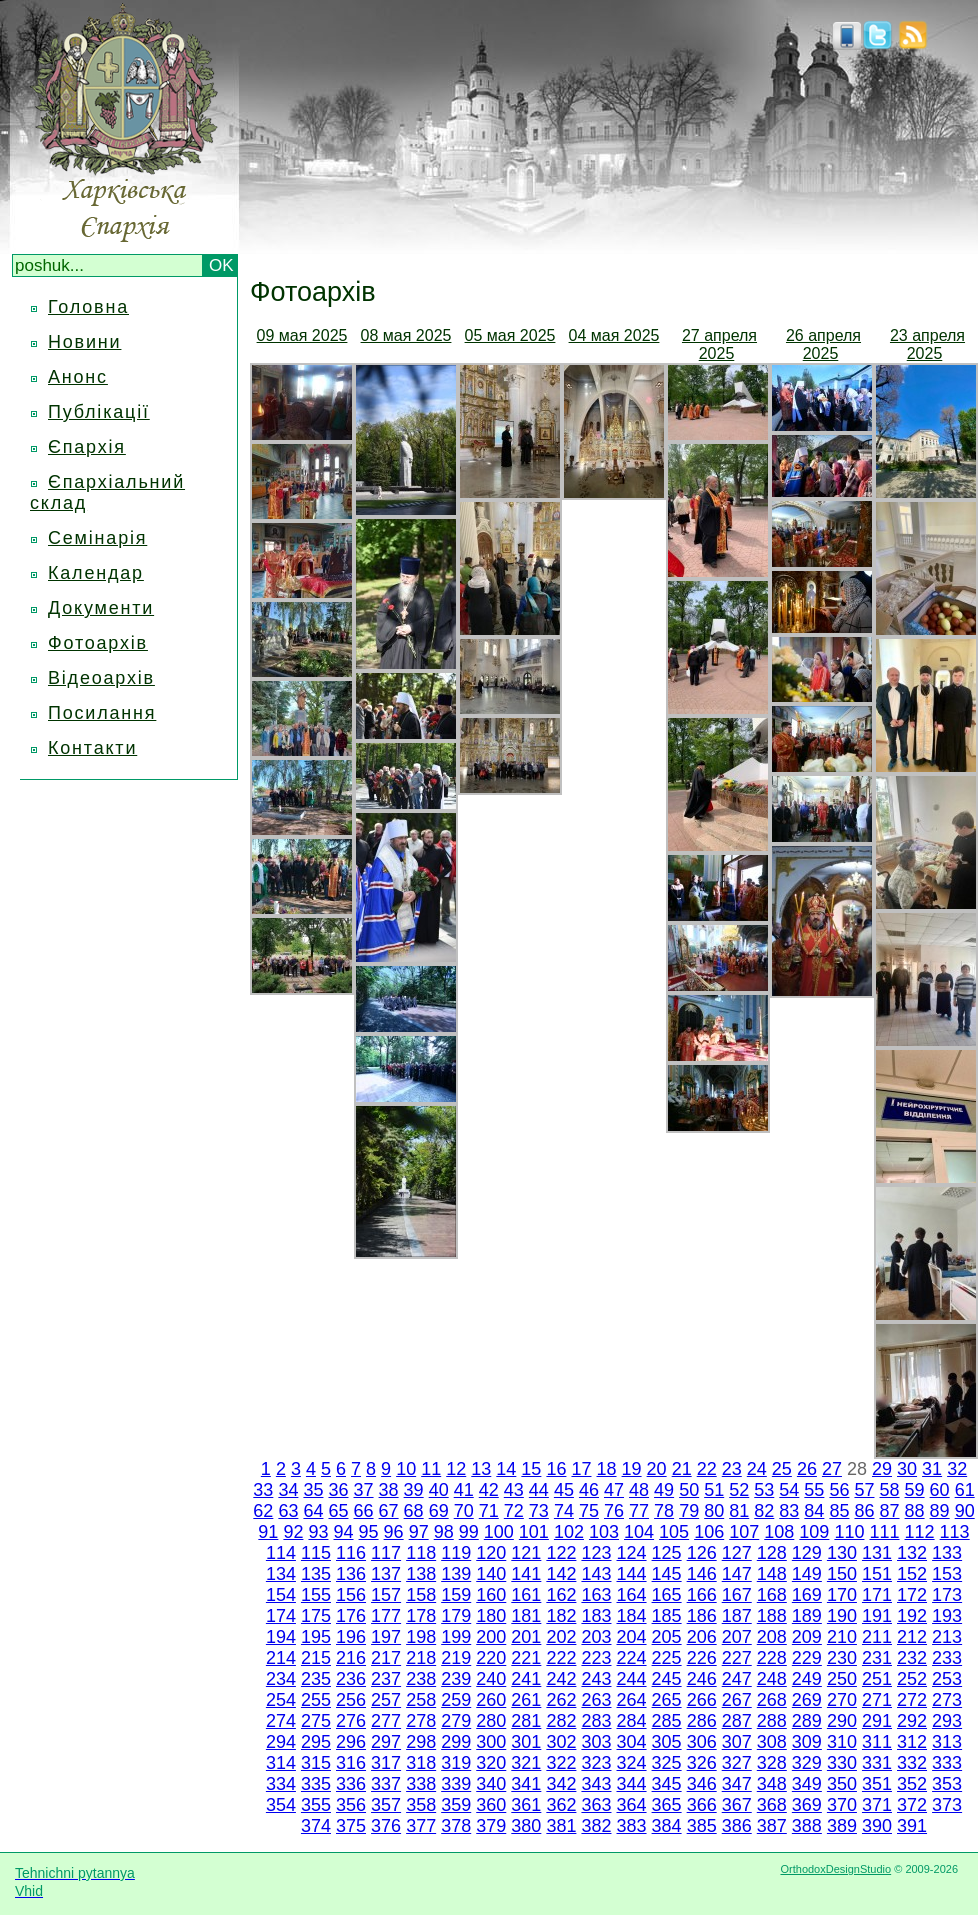 This screenshot has width=978, height=1915. Describe the element at coordinates (842, 1721) in the screenshot. I see `290` at that location.